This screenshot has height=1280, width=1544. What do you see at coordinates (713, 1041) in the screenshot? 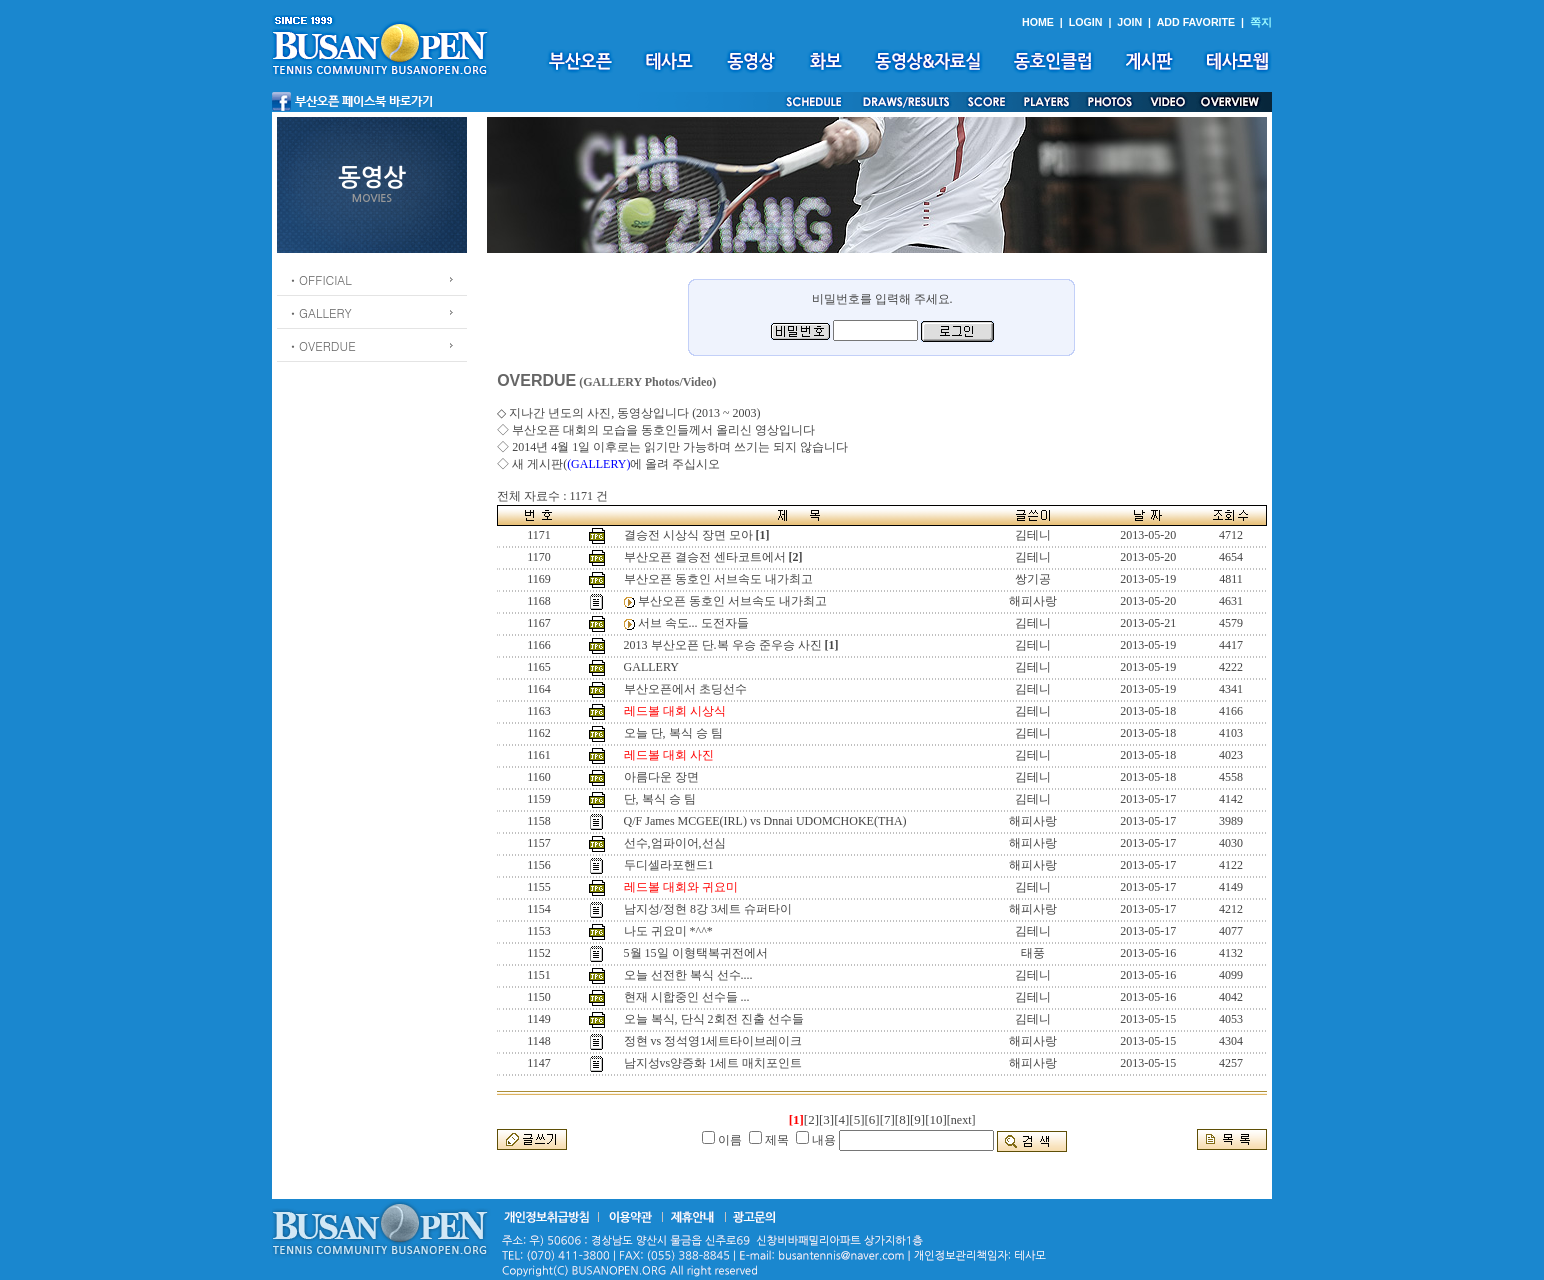
I see `정현 vs 정석영1세트타이브레이크` at bounding box center [713, 1041].